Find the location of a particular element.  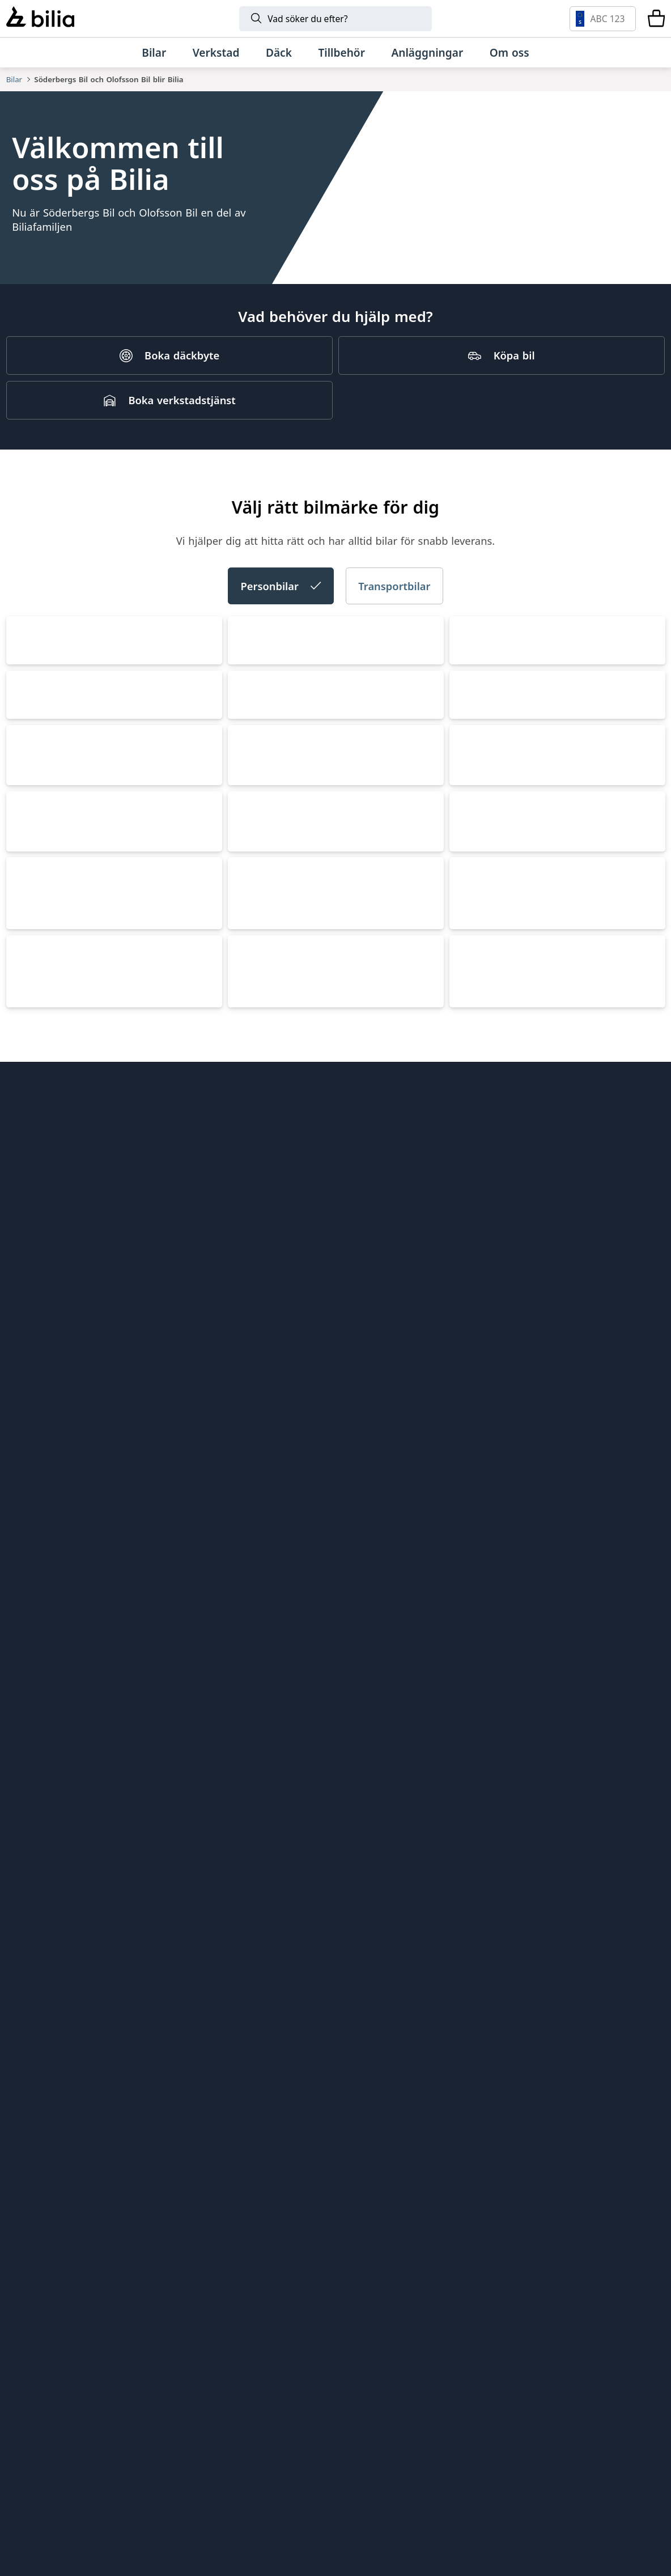

Integritetspolicy is located at coordinates (46, 2104).